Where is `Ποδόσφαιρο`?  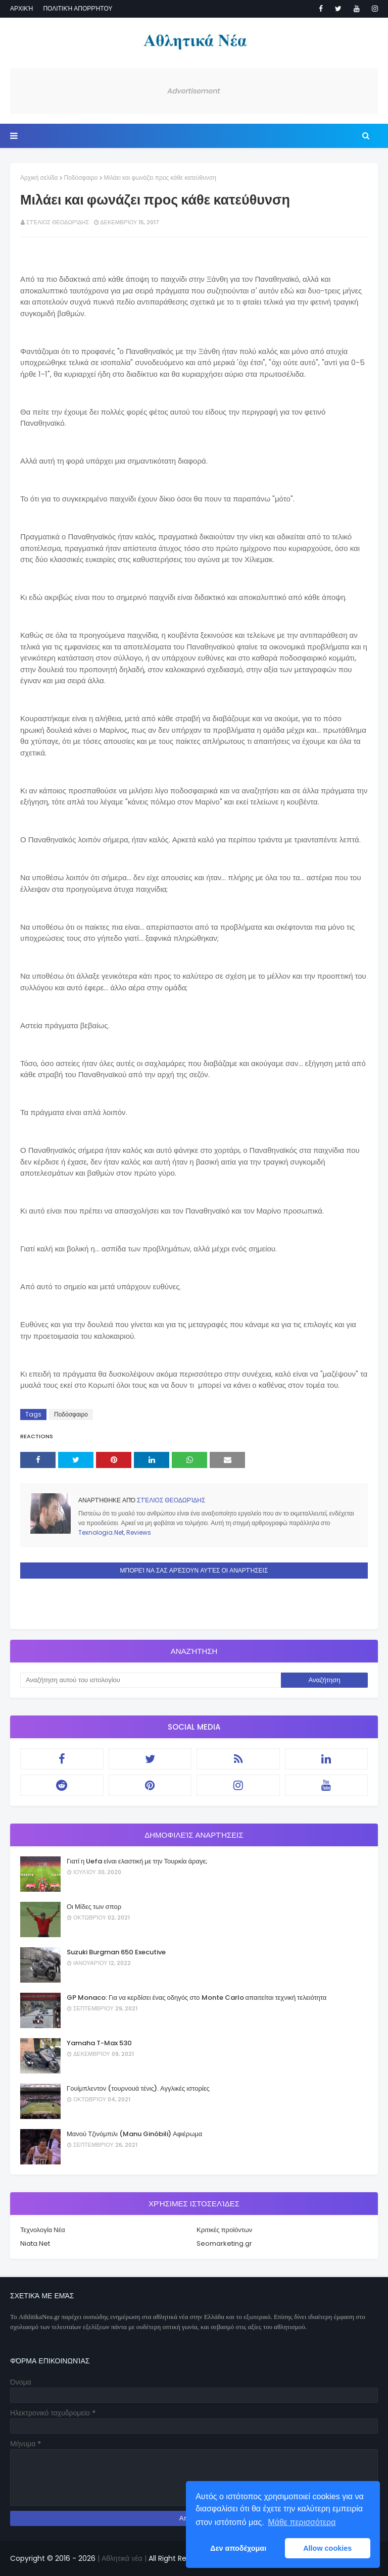
Ποδόσφαιρο is located at coordinates (81, 177).